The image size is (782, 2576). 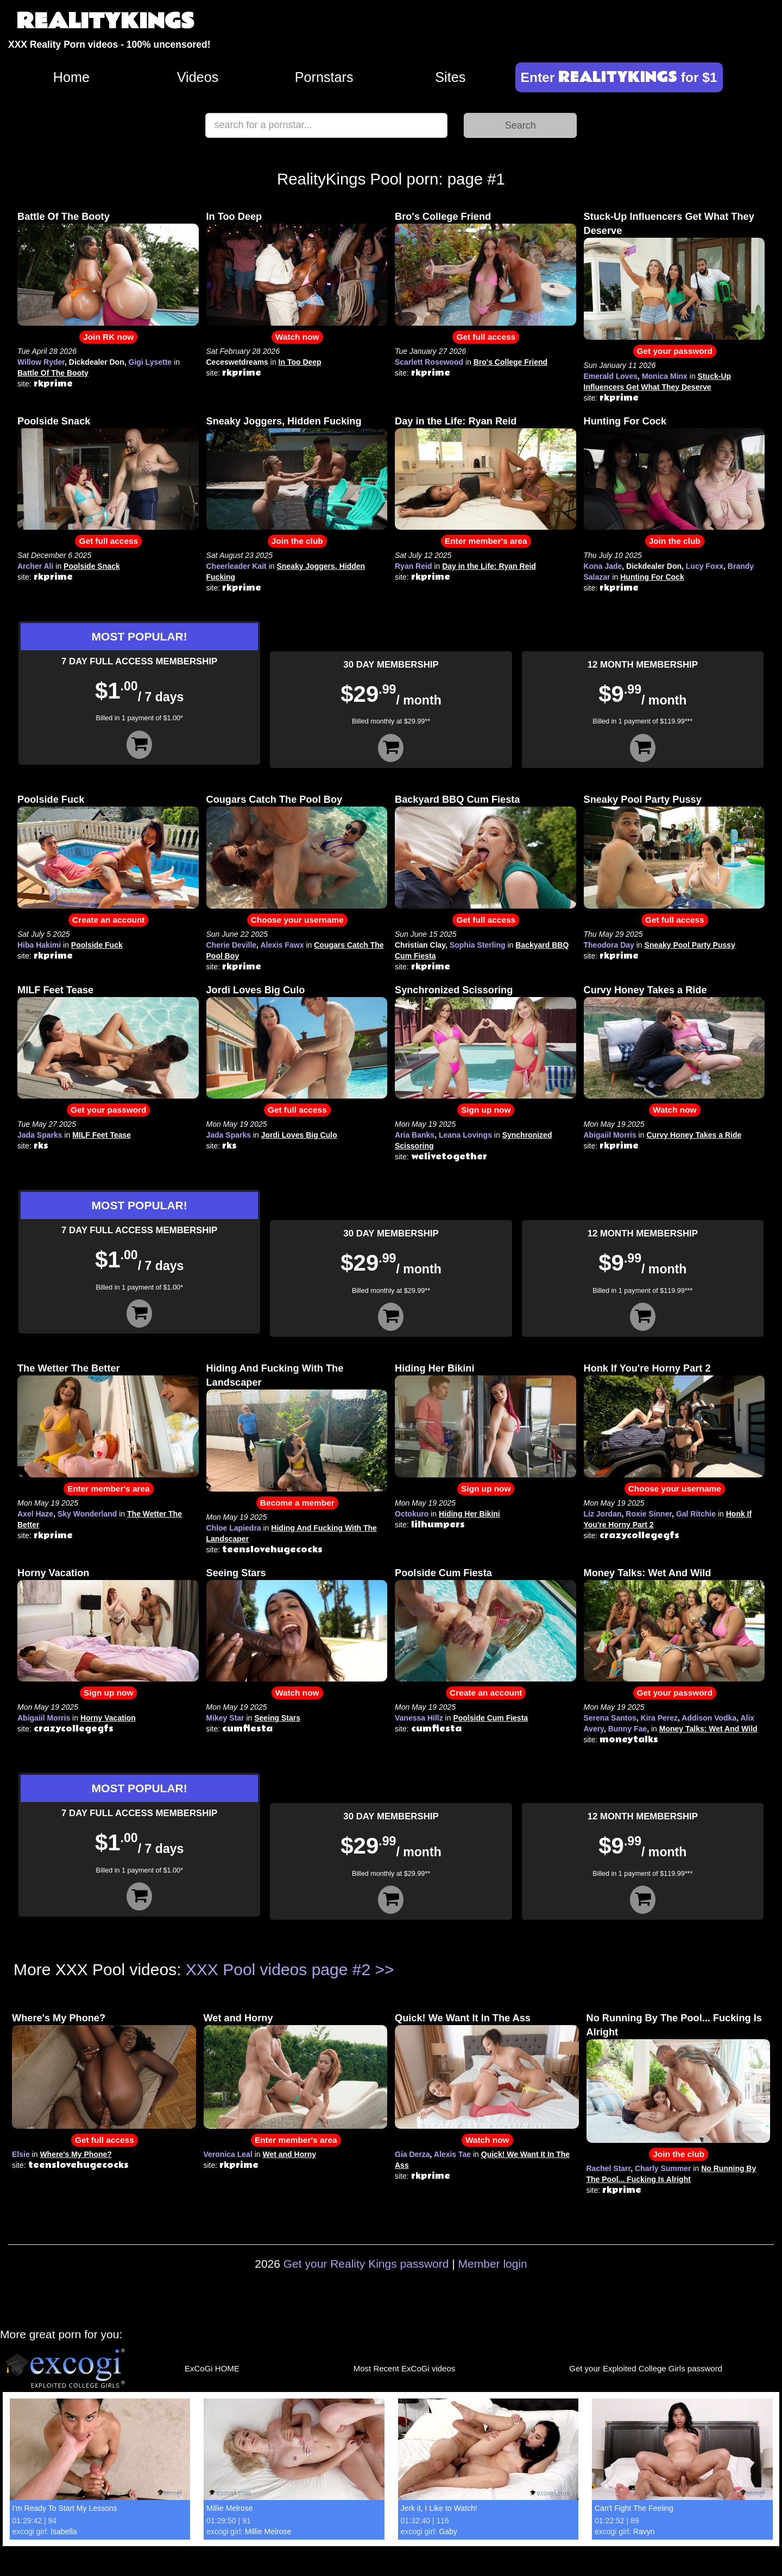 I want to click on The Wetter The Better, so click(x=68, y=1368).